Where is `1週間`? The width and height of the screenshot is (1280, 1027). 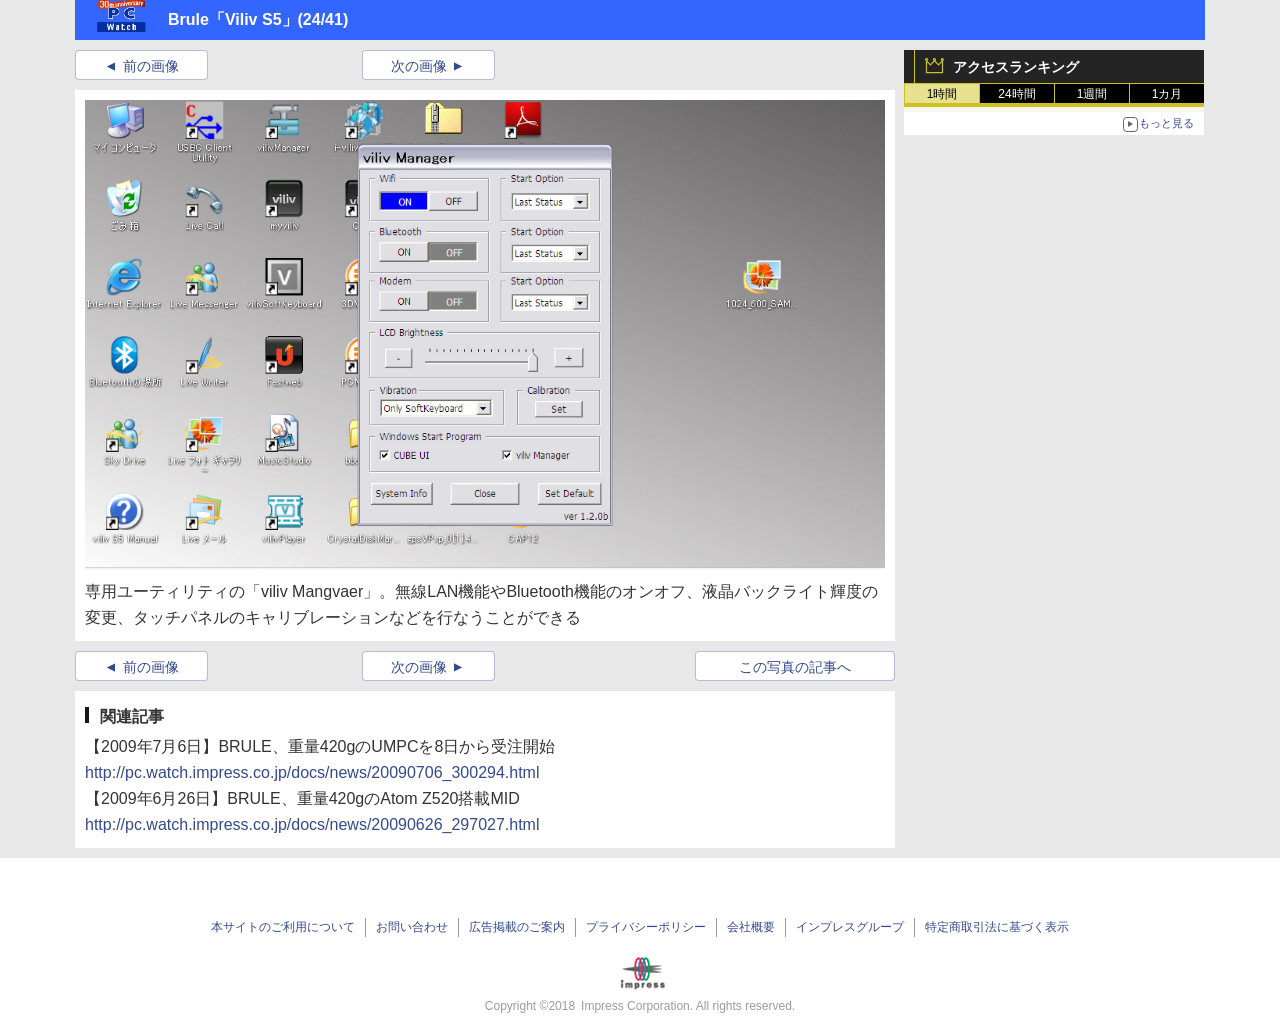 1週間 is located at coordinates (1092, 94).